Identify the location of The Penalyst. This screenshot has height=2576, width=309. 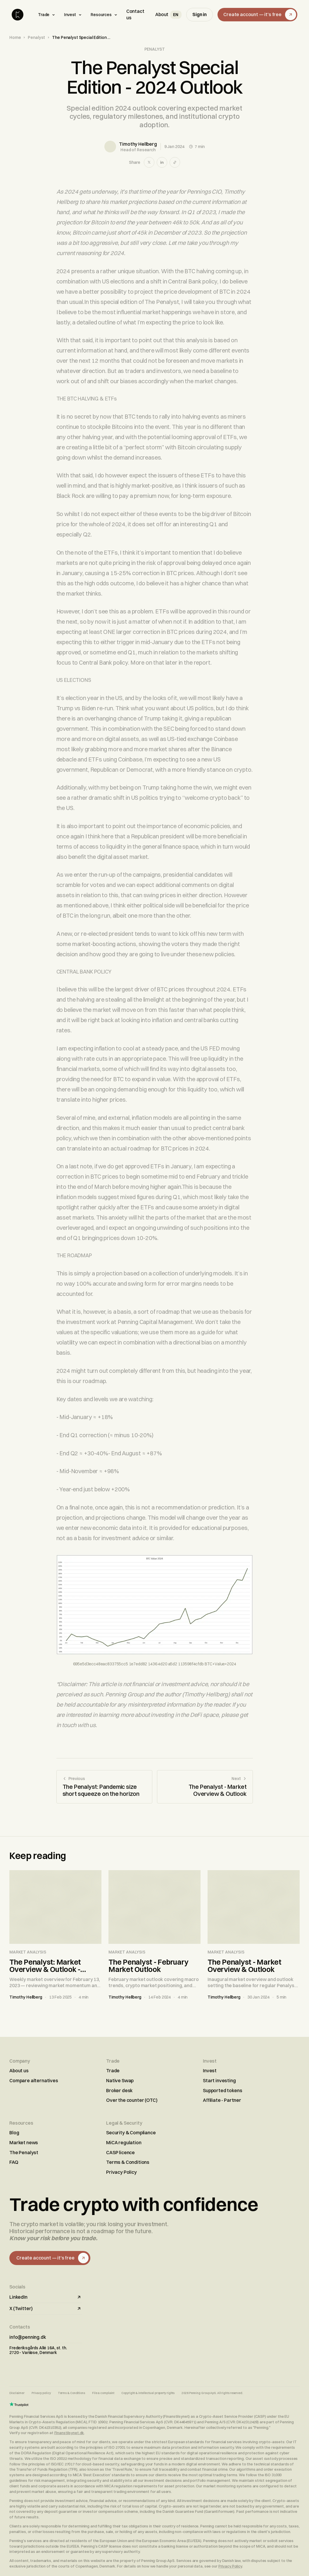
(23, 2152).